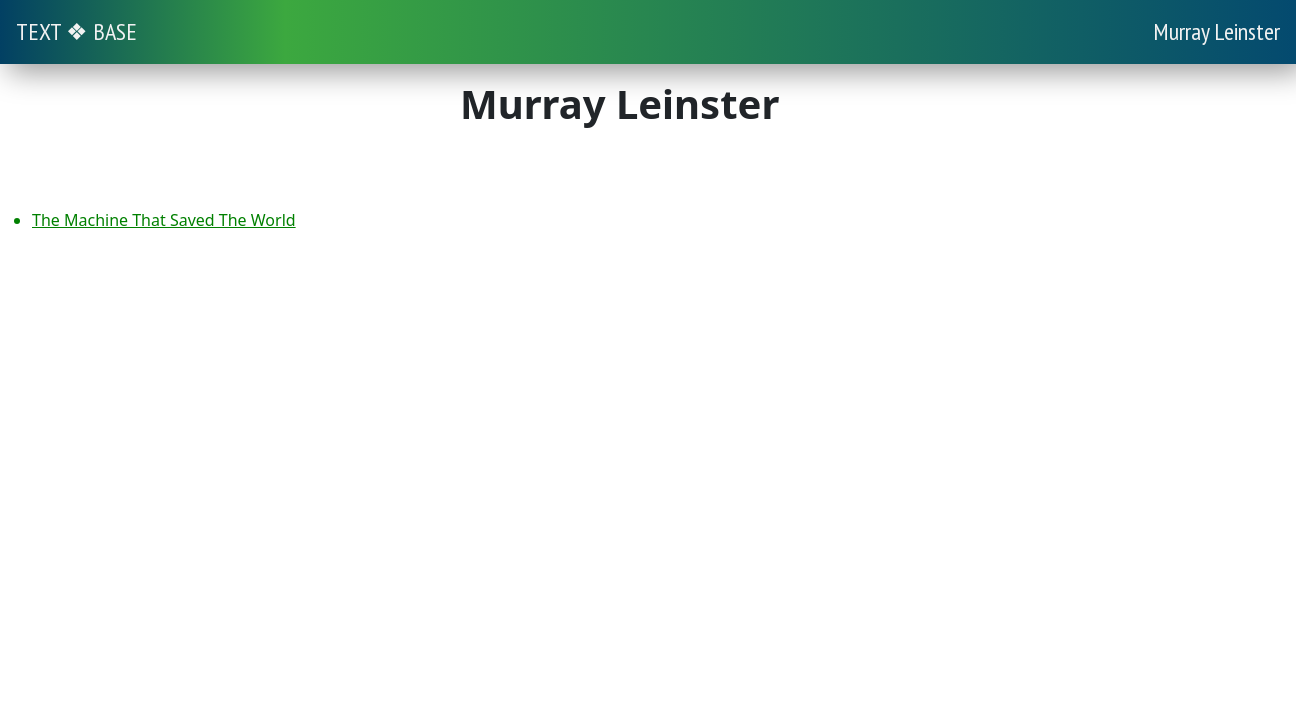  Describe the element at coordinates (1216, 31) in the screenshot. I see `Murray Leinster` at that location.